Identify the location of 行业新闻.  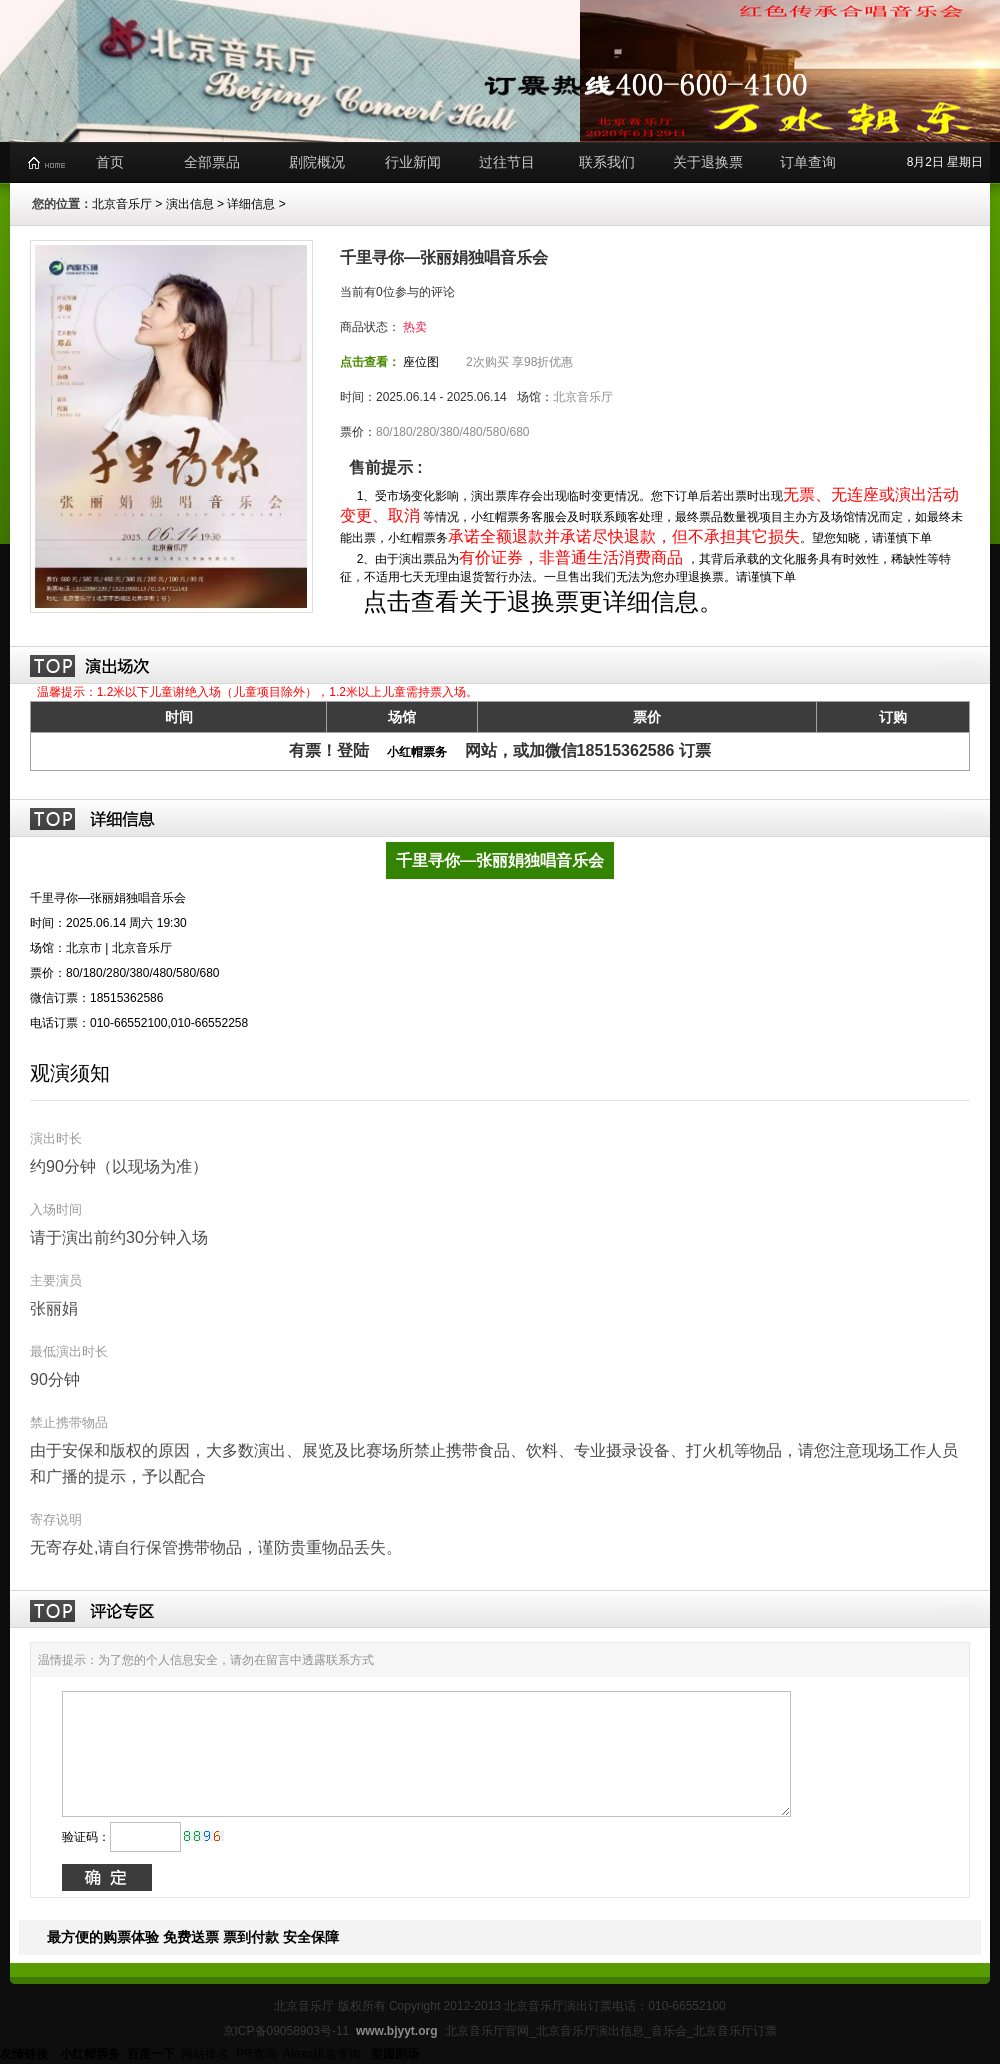
(413, 162).